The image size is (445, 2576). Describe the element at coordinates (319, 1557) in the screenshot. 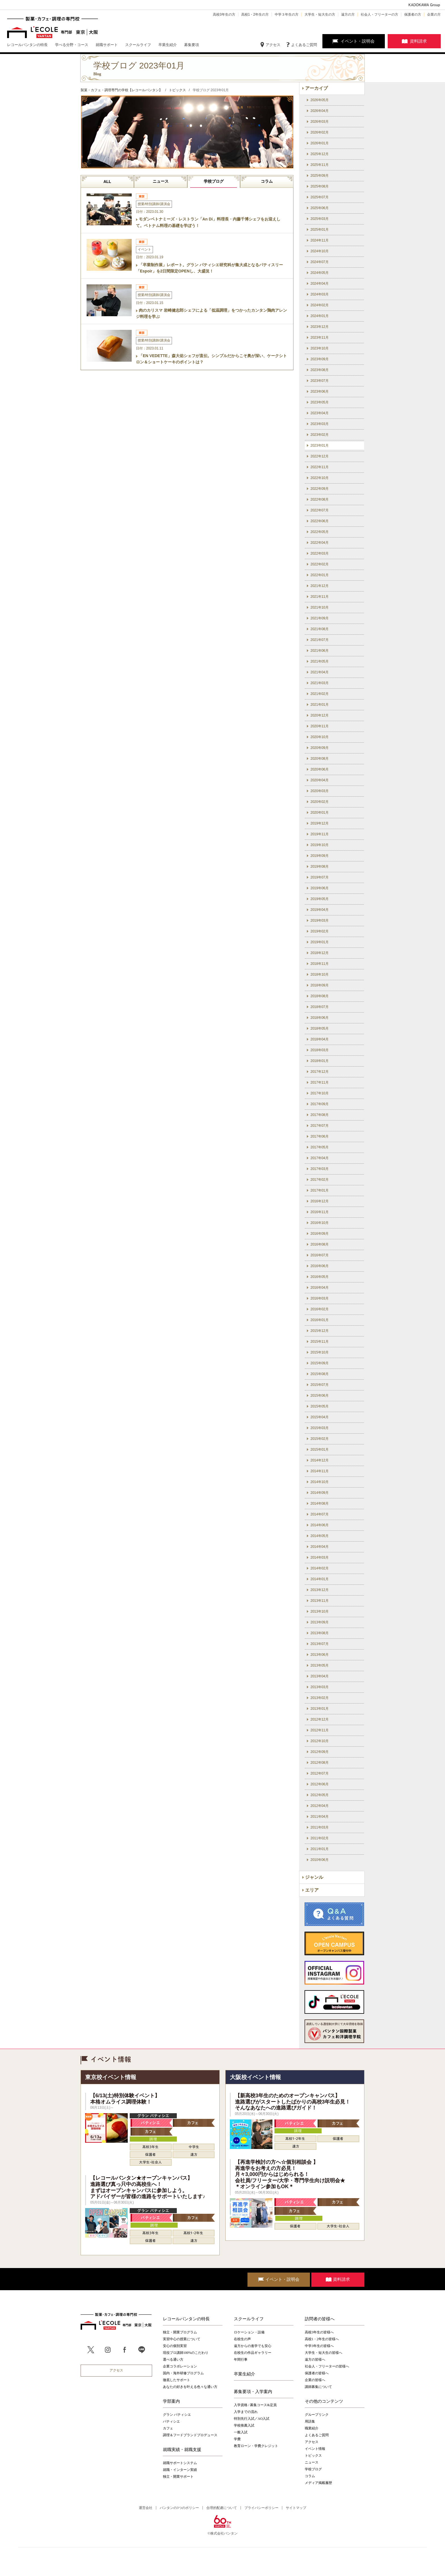

I see `2014年03月` at that location.